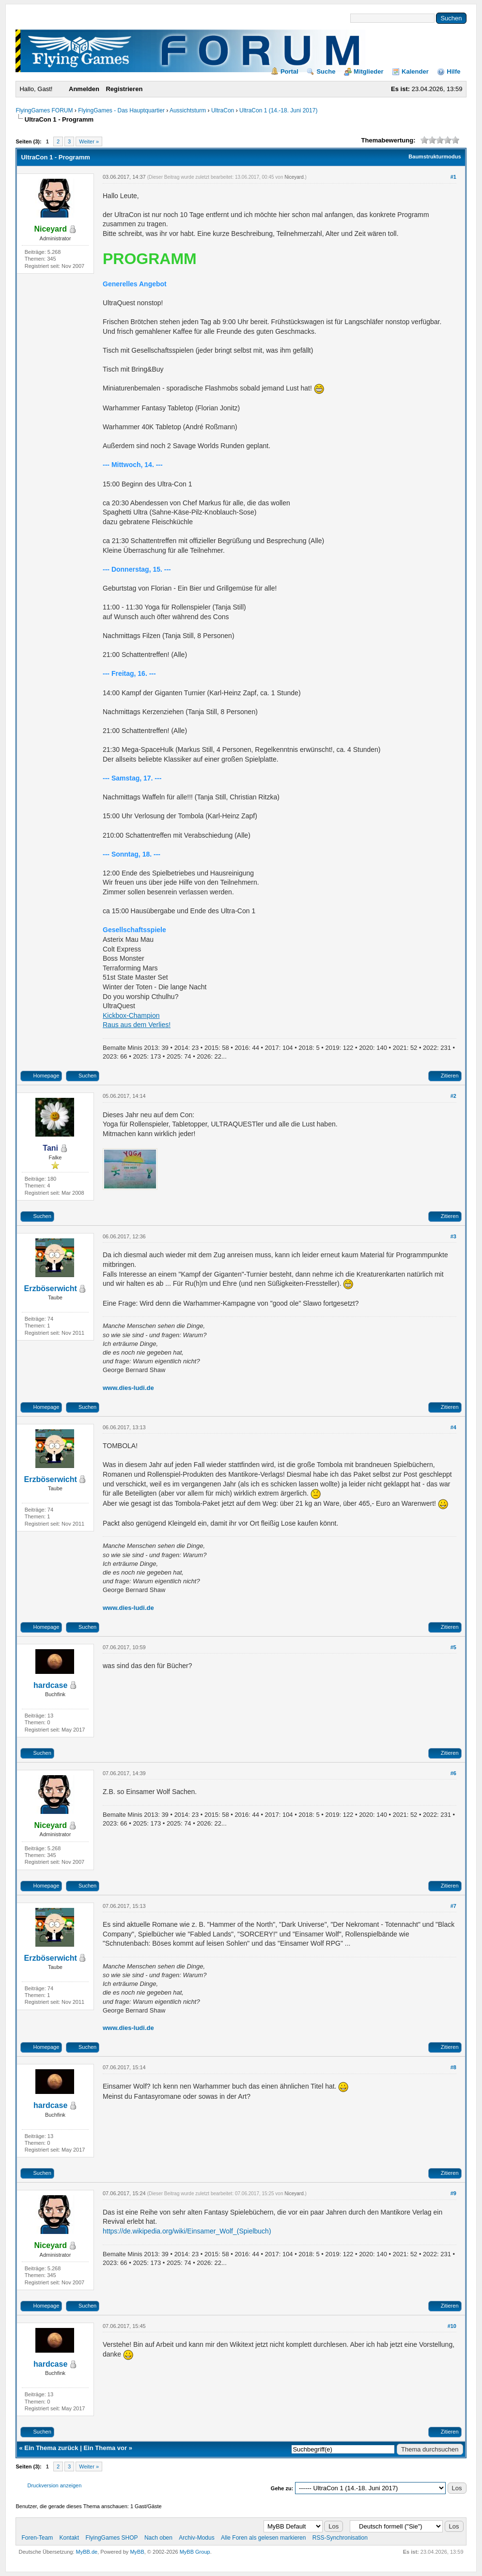  I want to click on #9, so click(453, 2193).